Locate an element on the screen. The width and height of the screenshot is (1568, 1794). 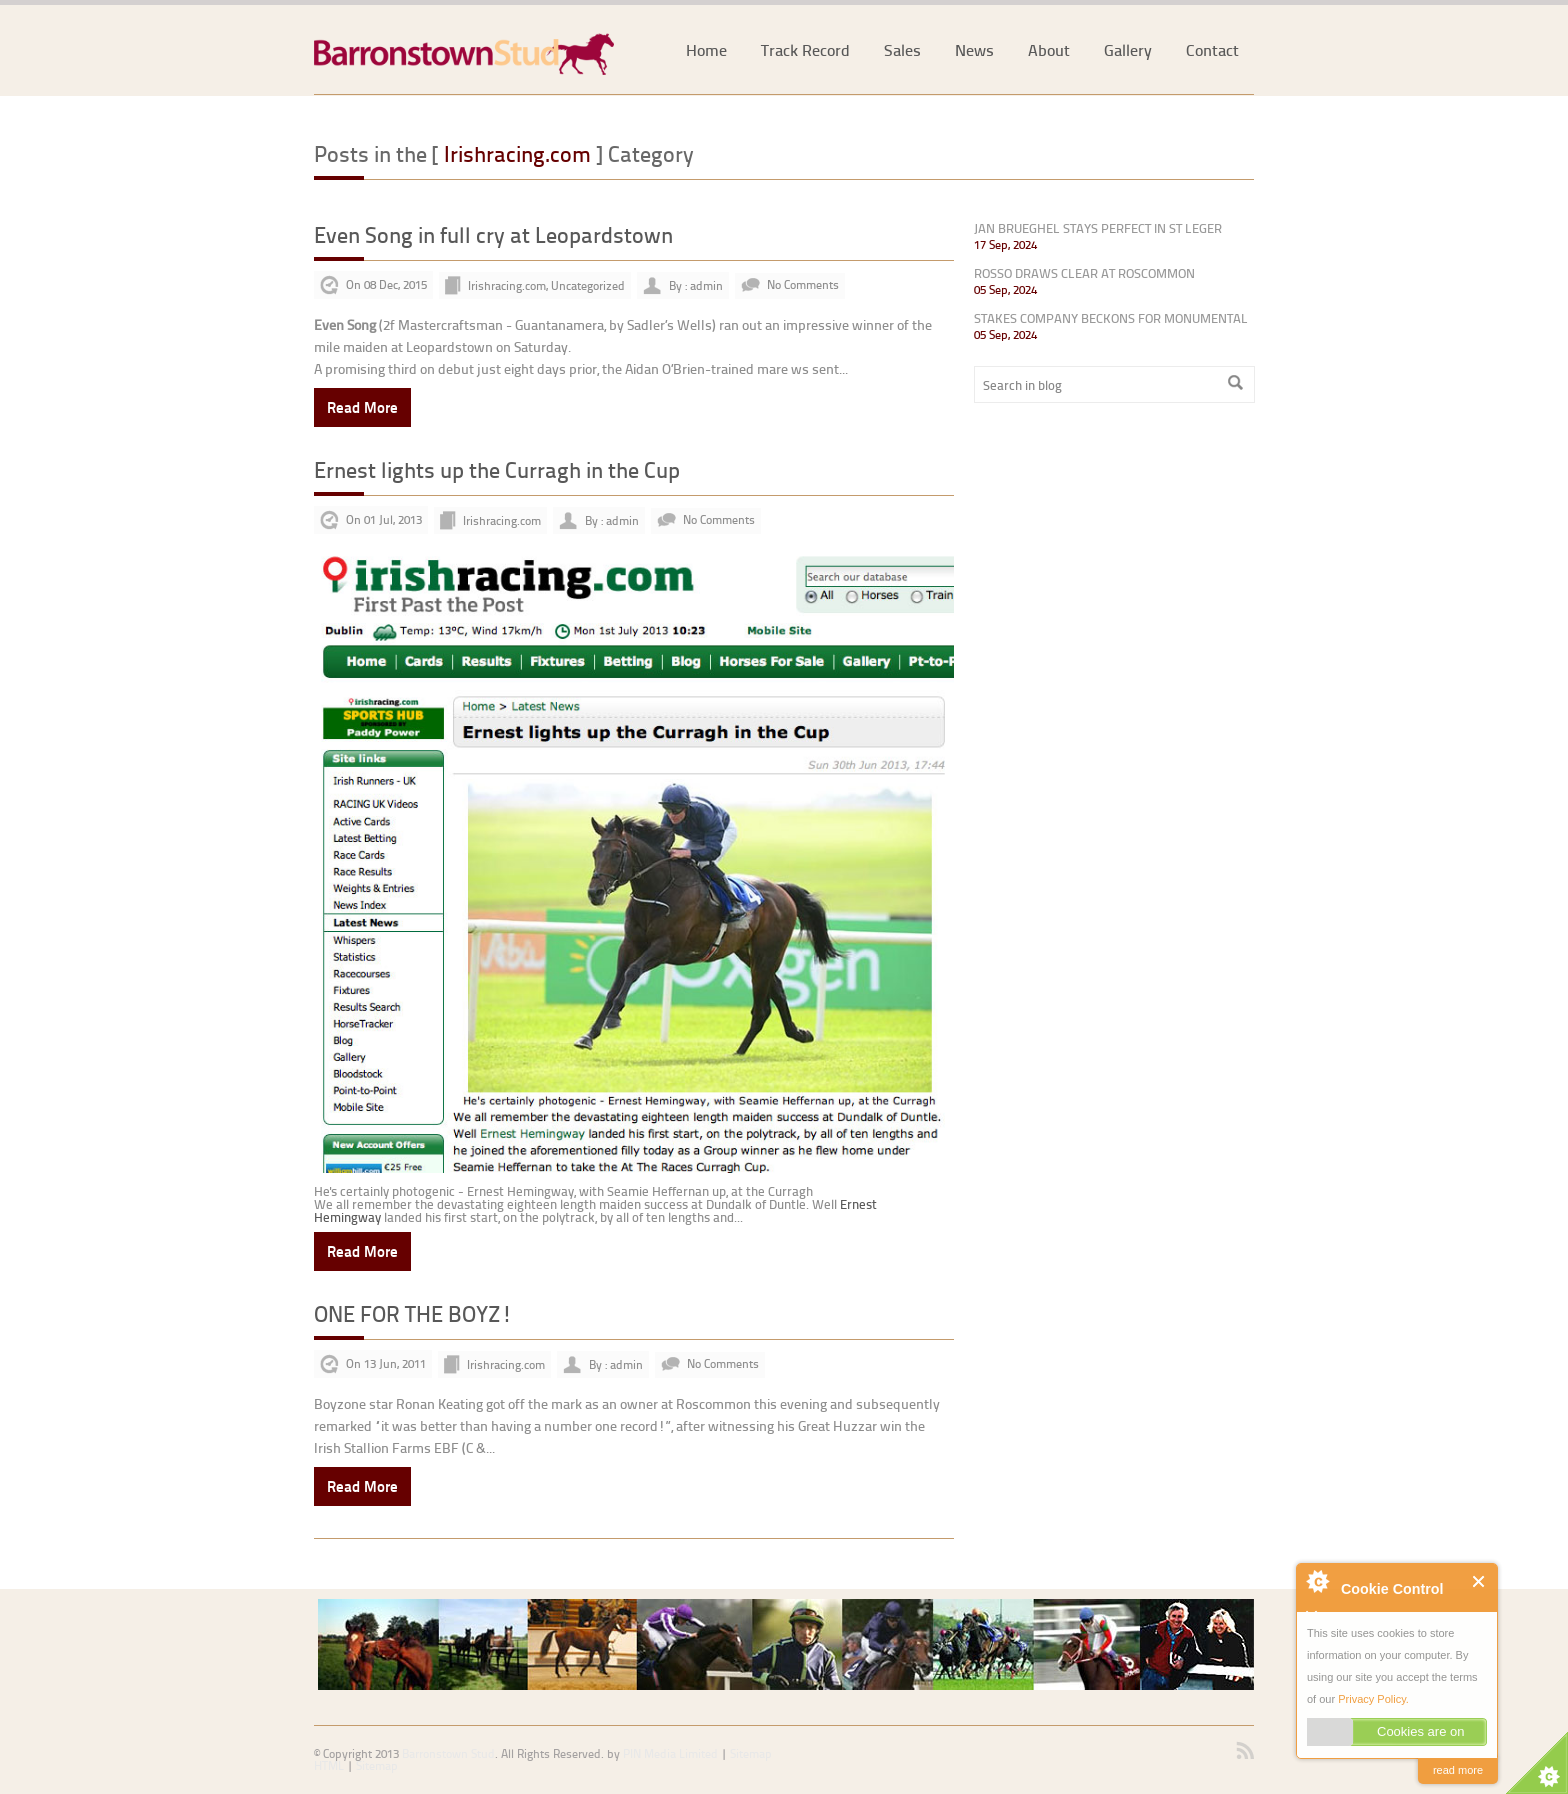
Even Song in full cry at Leopardstown is located at coordinates (493, 234).